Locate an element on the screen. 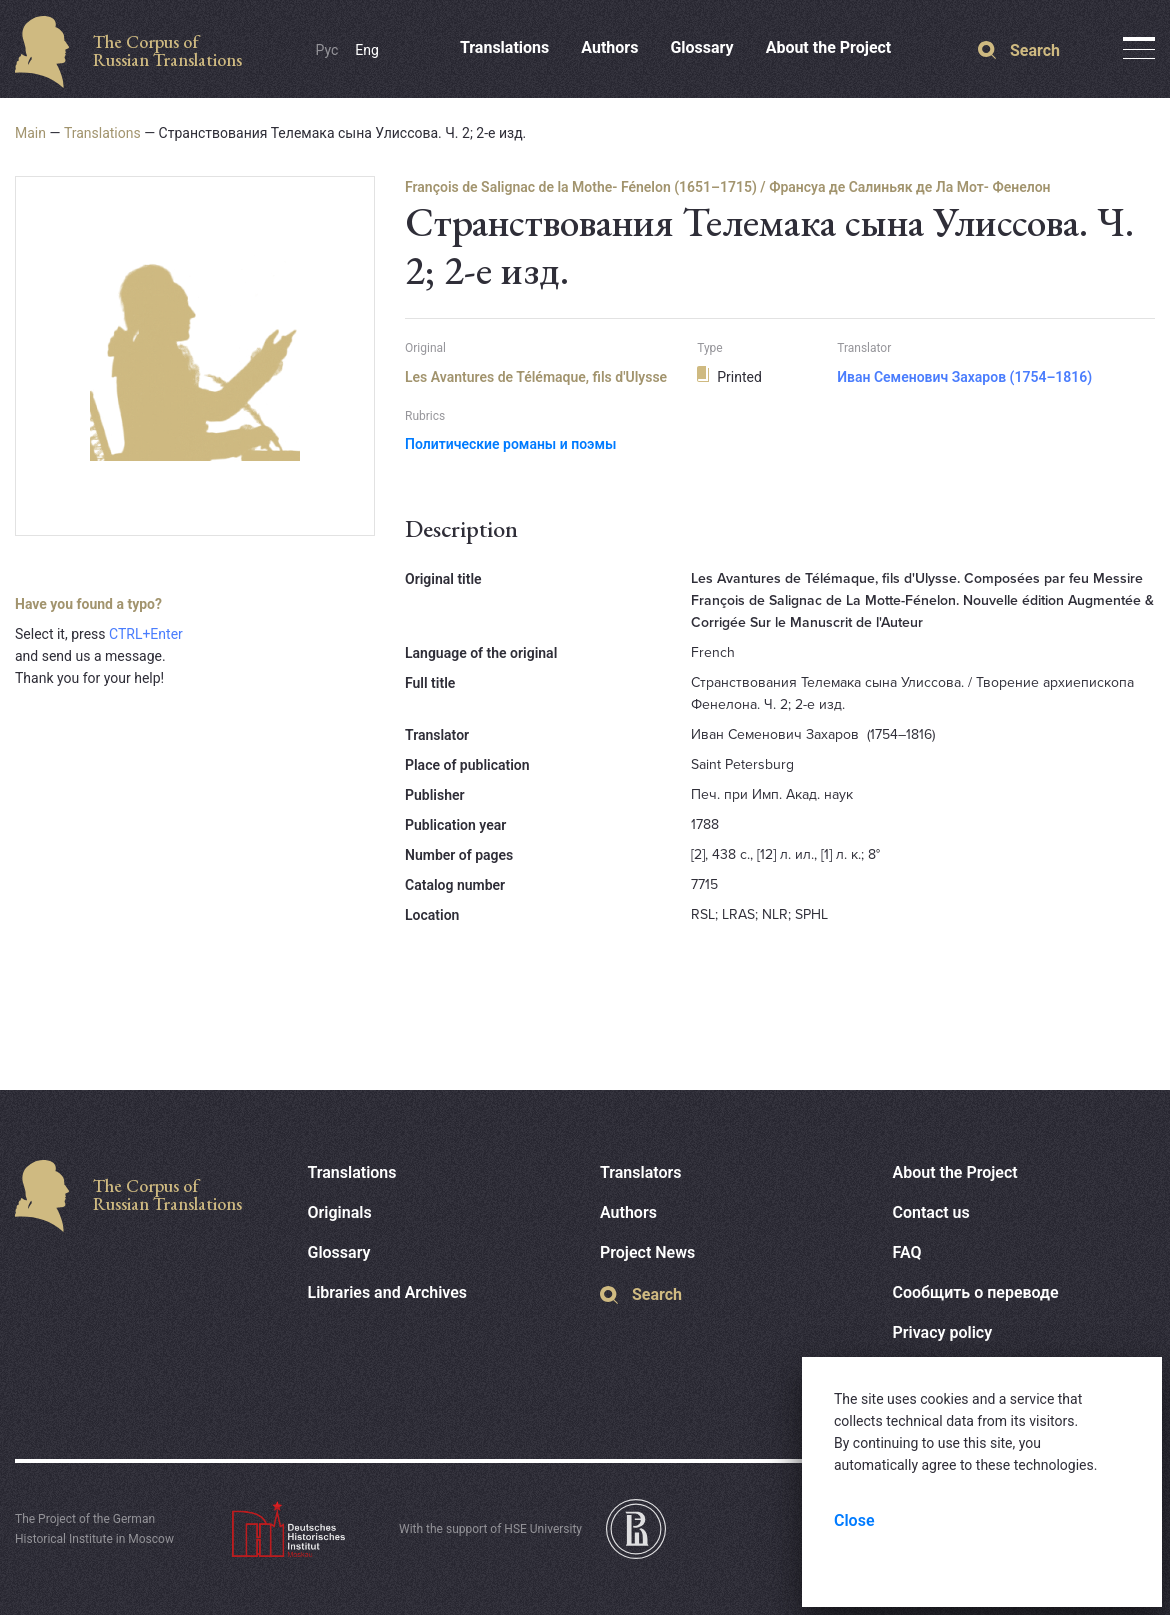 The image size is (1170, 1615). Authors is located at coordinates (609, 47).